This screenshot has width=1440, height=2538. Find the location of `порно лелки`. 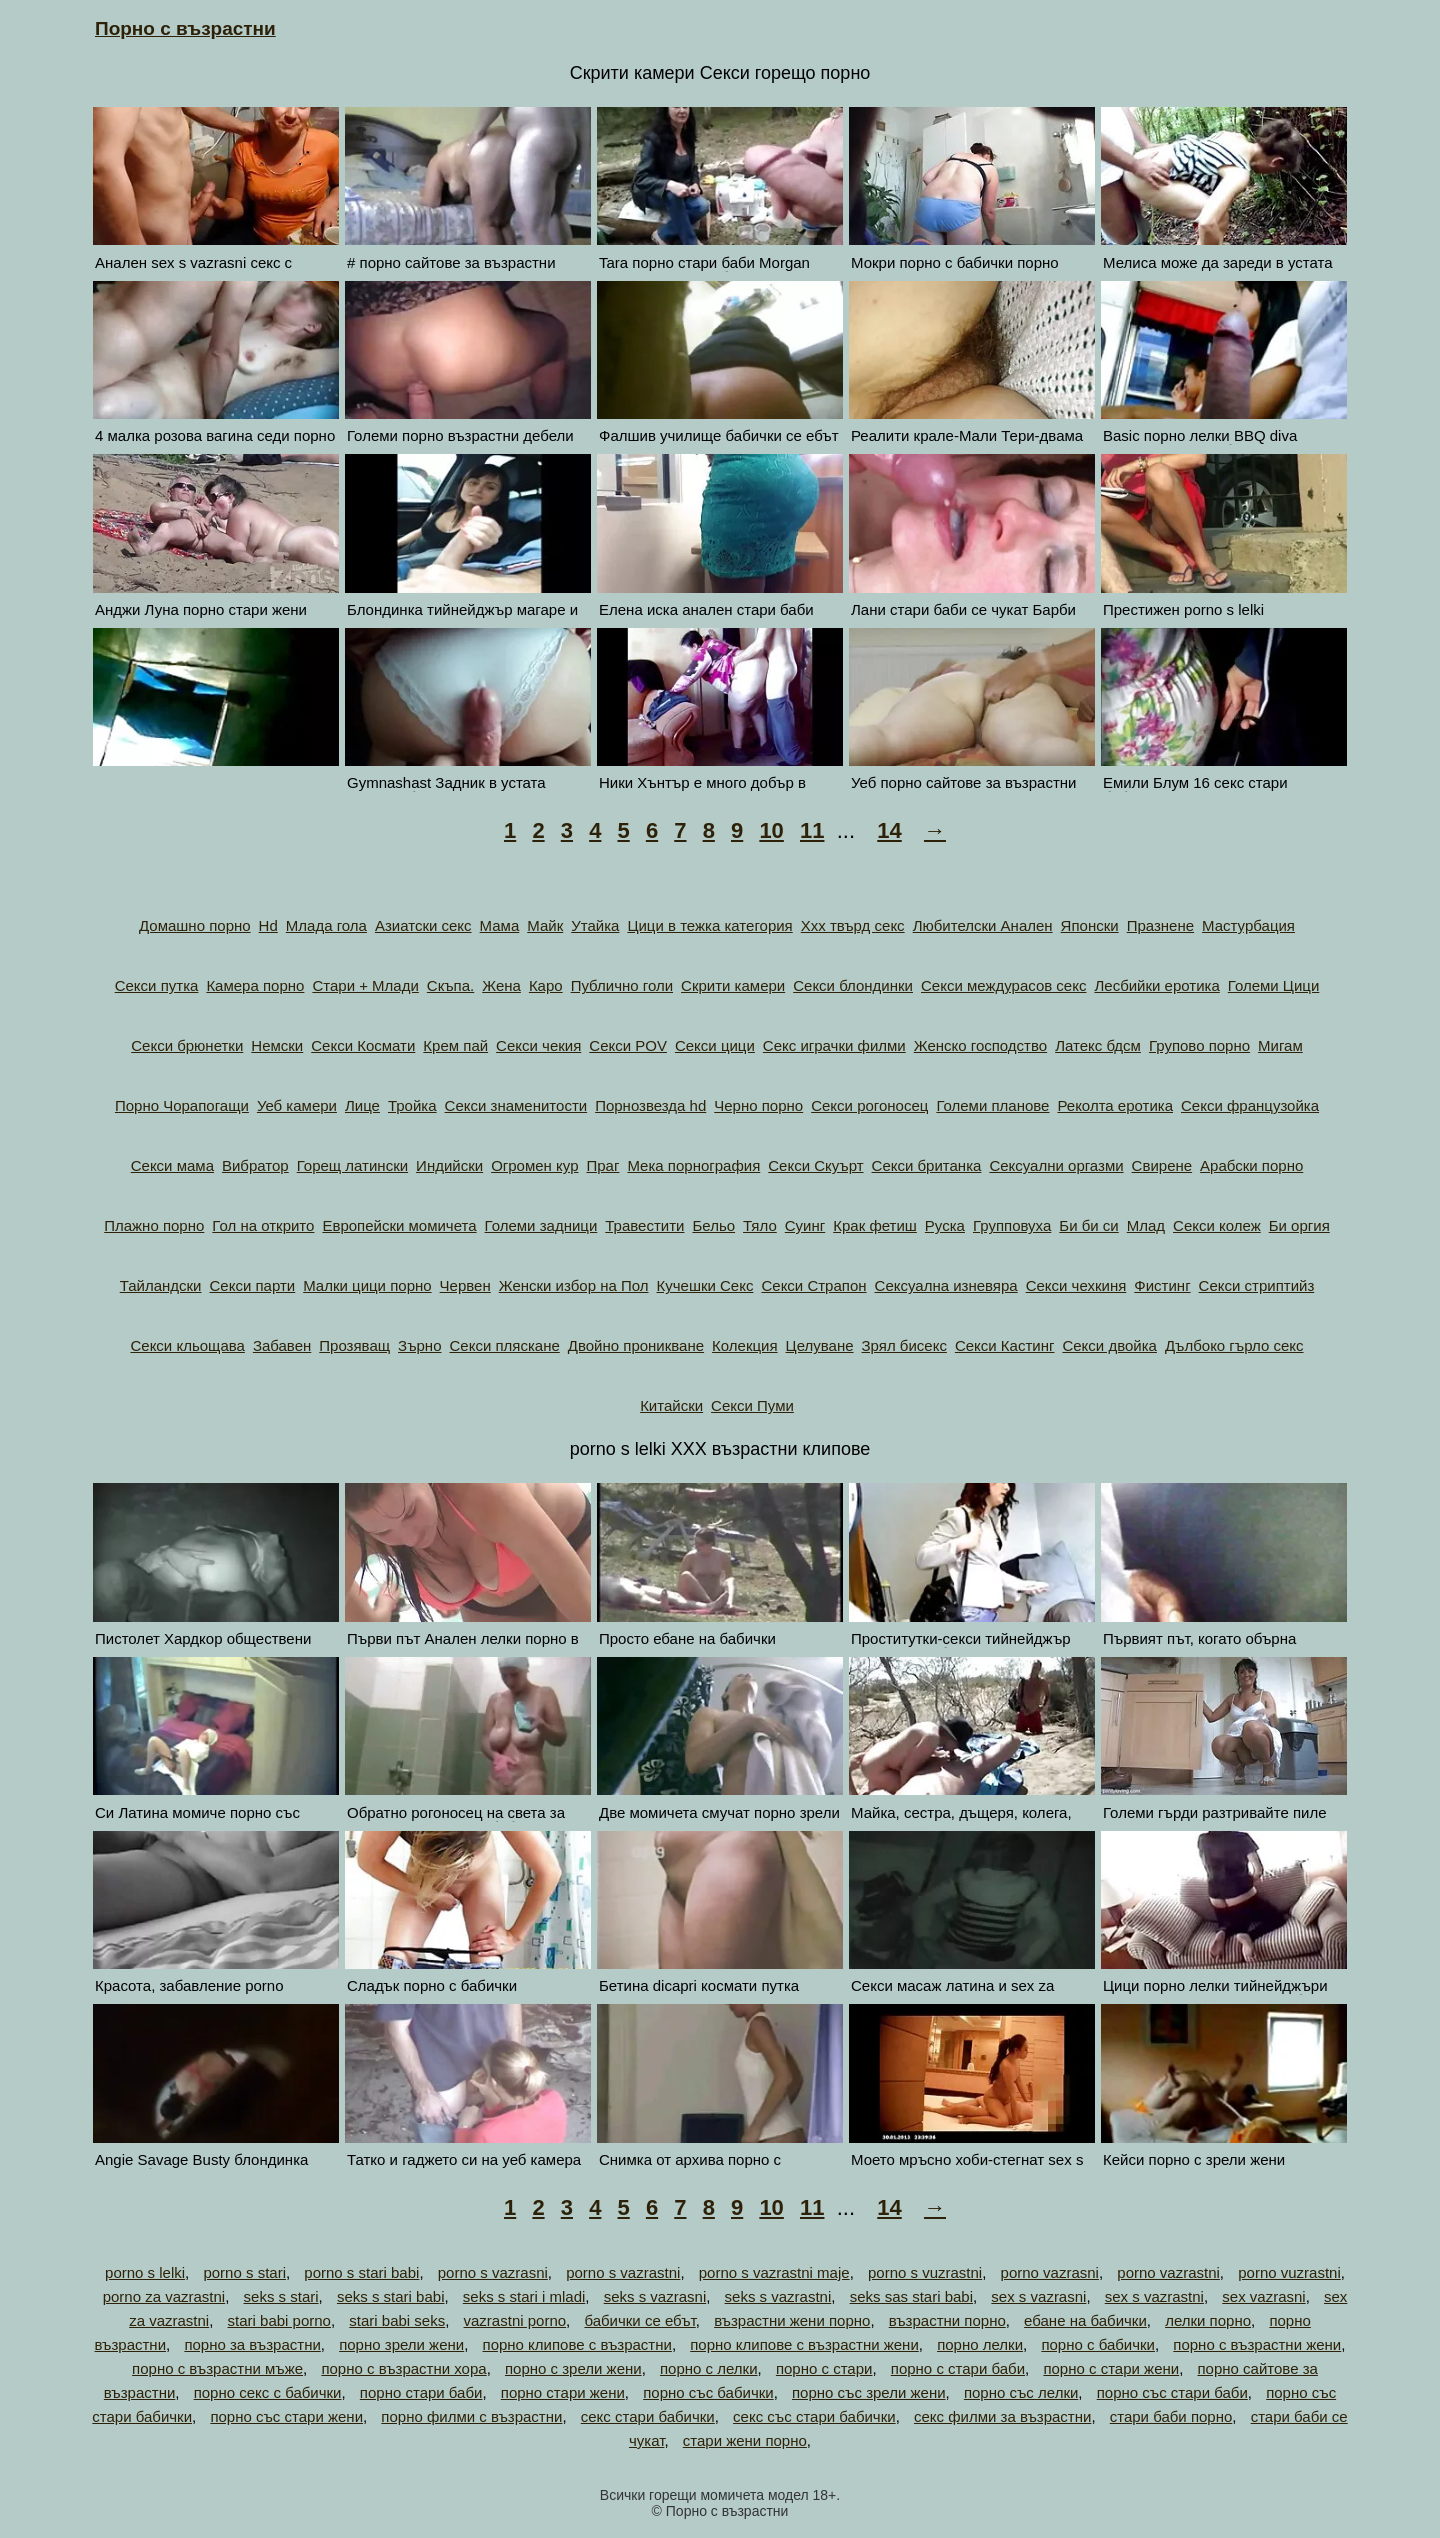

порно лелки is located at coordinates (980, 2344).